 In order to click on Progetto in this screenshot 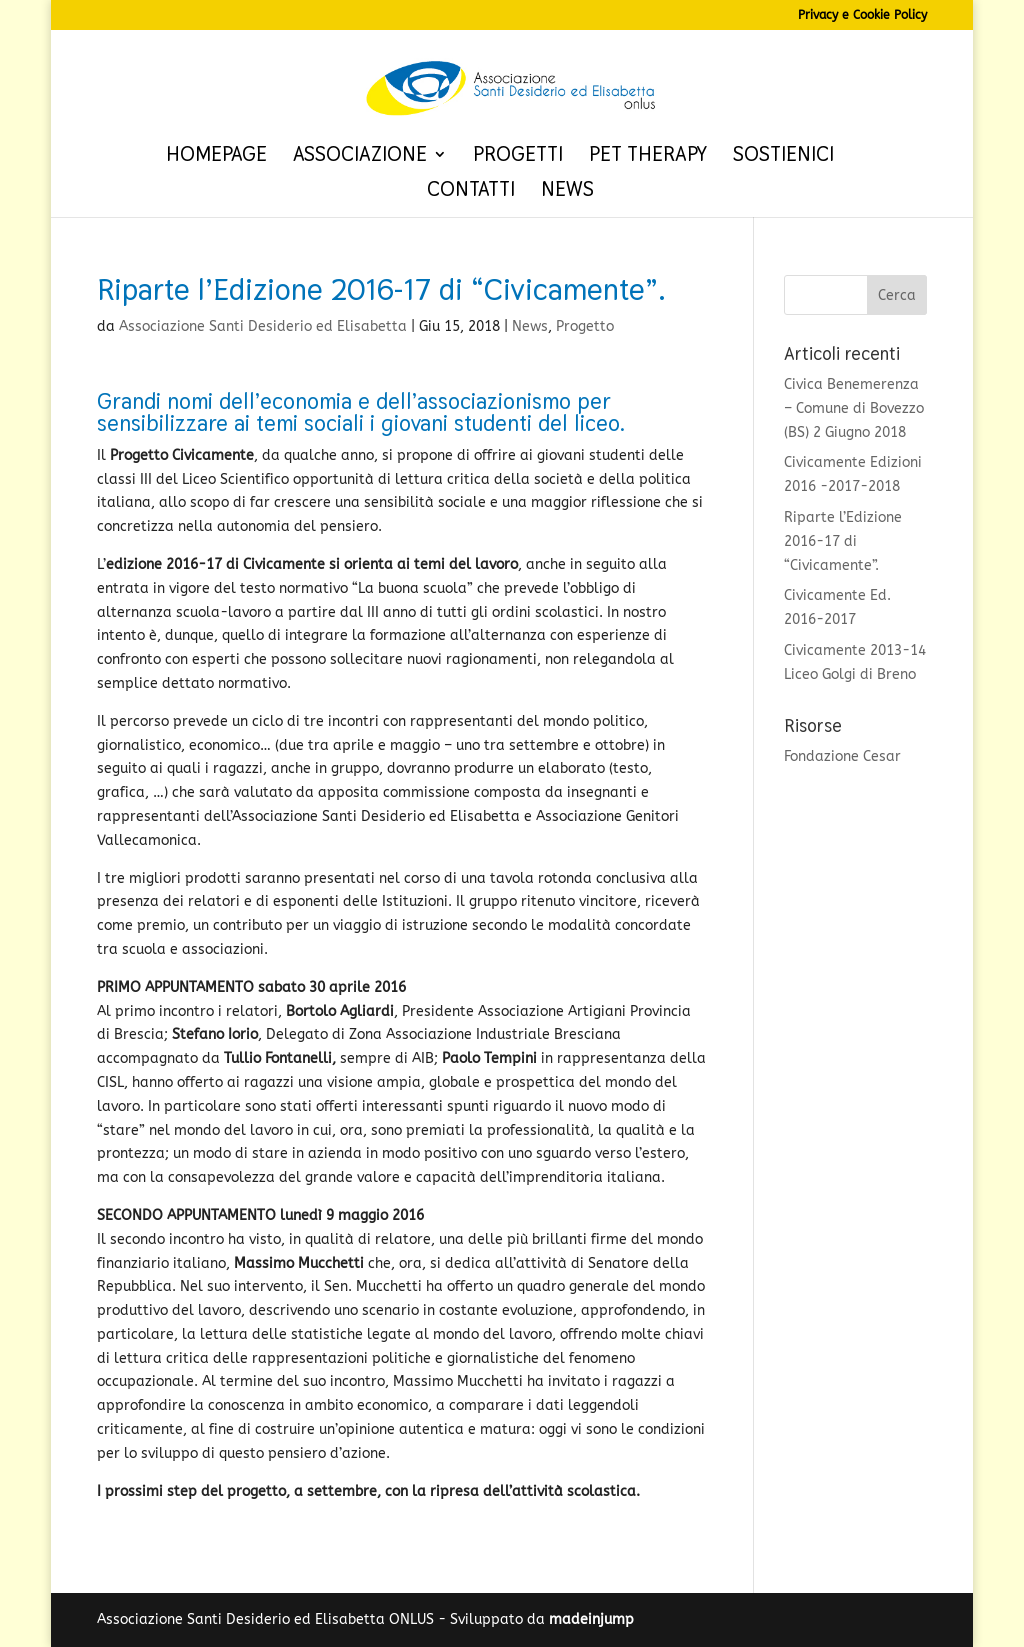, I will do `click(585, 326)`.